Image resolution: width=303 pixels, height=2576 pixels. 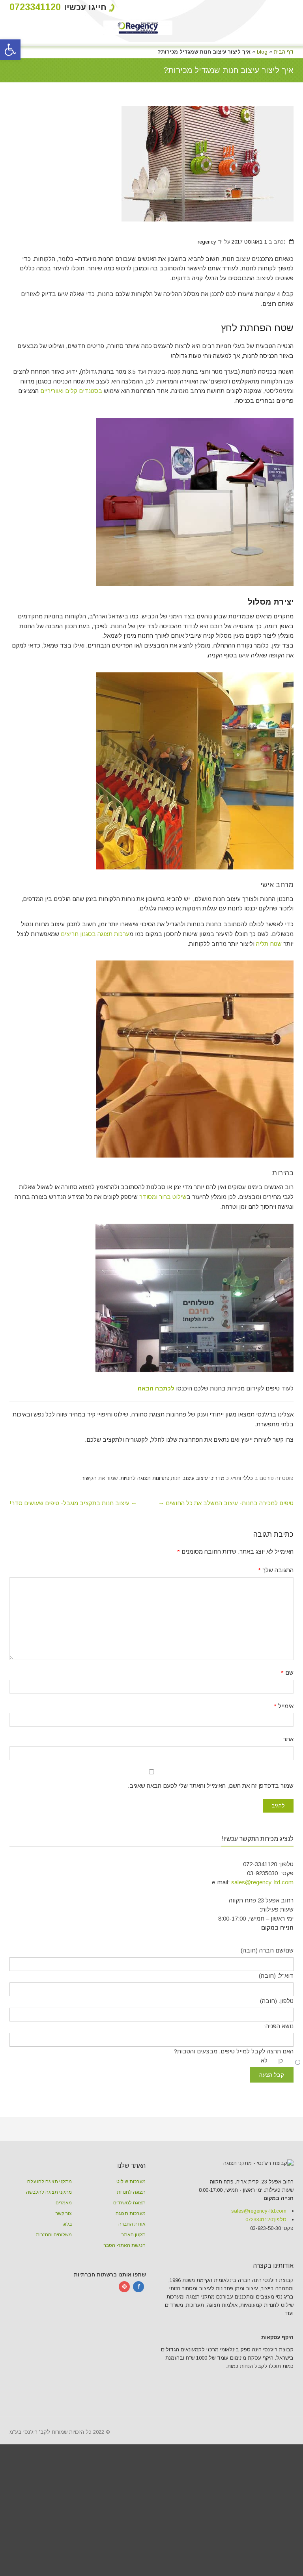 I want to click on מתקני תצוגה להנעלה, so click(x=49, y=2231).